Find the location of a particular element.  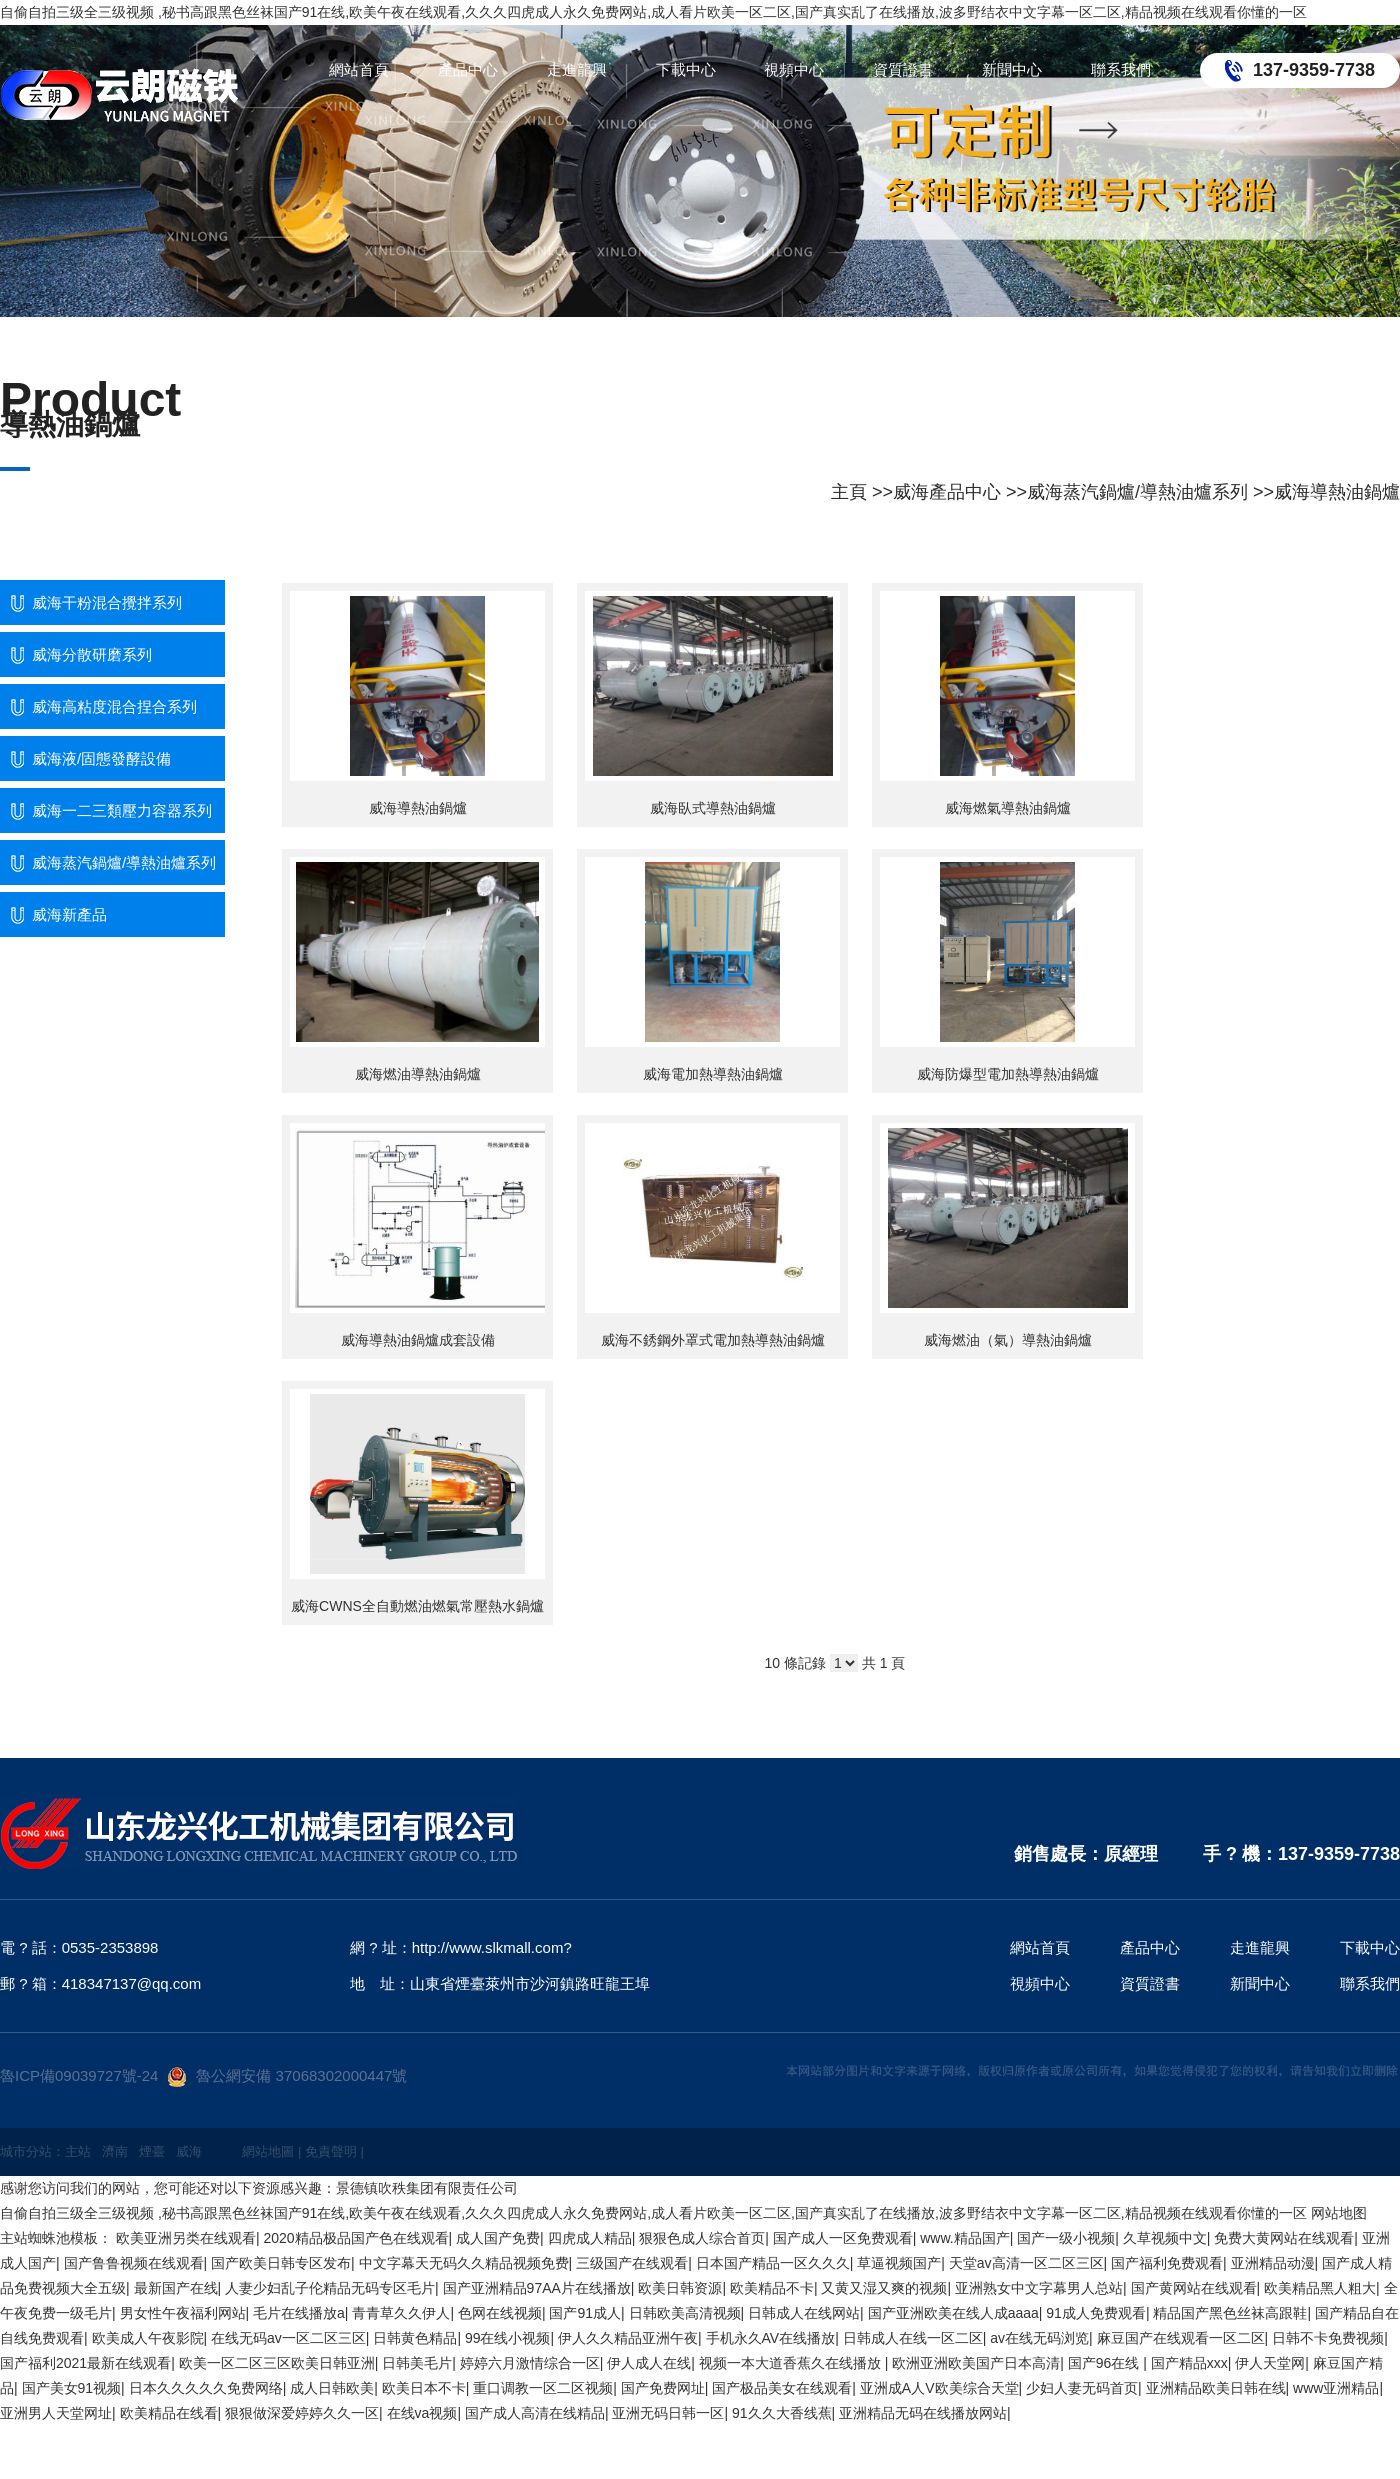

99在线小视频 is located at coordinates (508, 2338).